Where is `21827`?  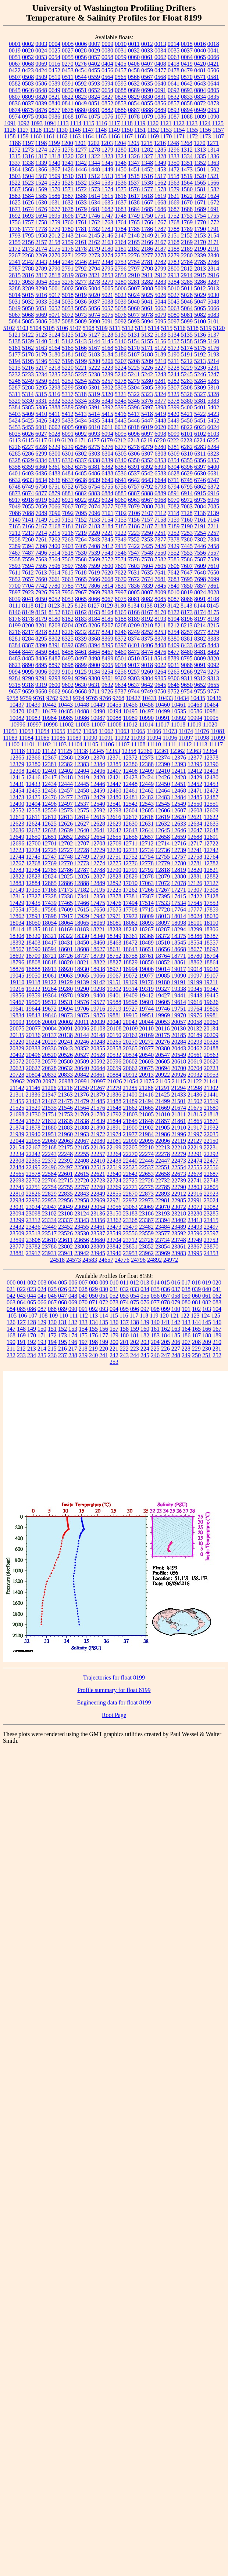 21827 is located at coordinates (33, 1121).